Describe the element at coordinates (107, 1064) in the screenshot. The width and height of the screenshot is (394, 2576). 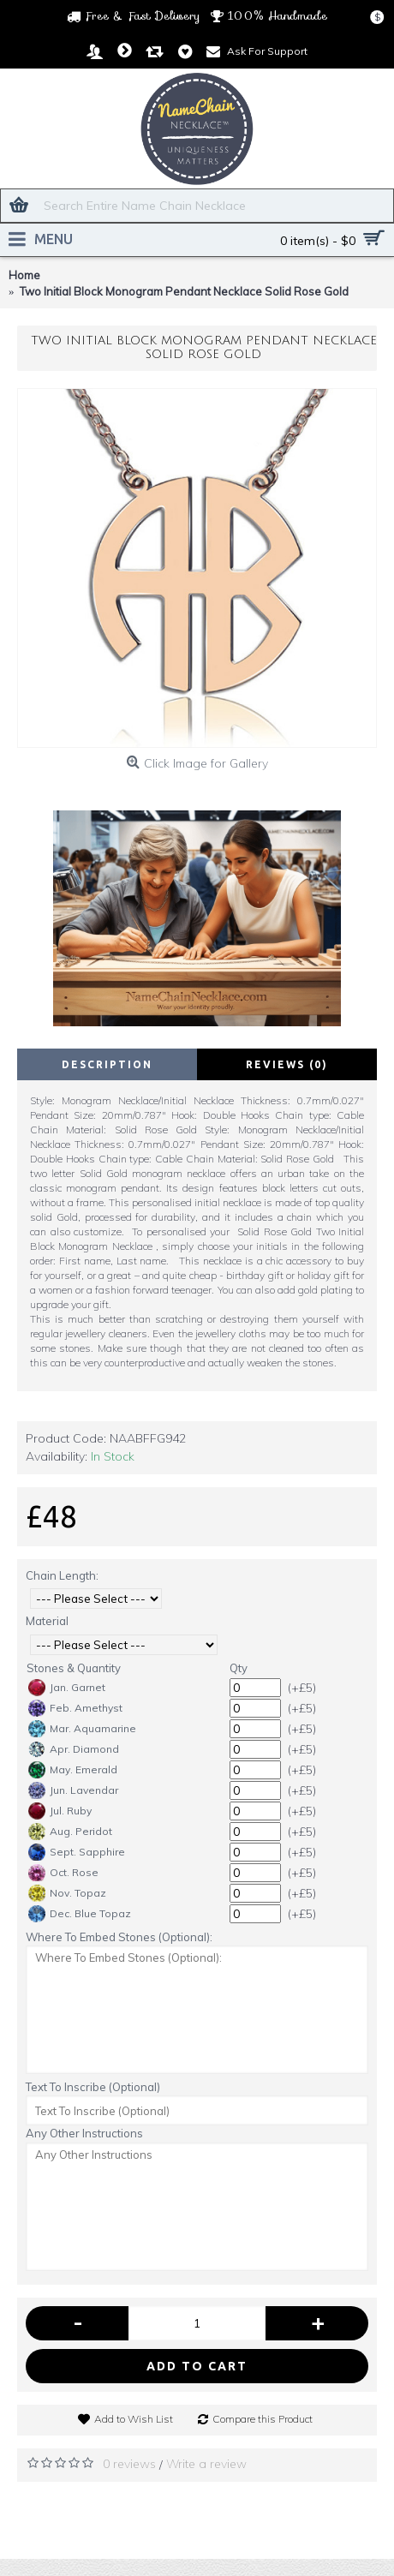
I see `Description` at that location.